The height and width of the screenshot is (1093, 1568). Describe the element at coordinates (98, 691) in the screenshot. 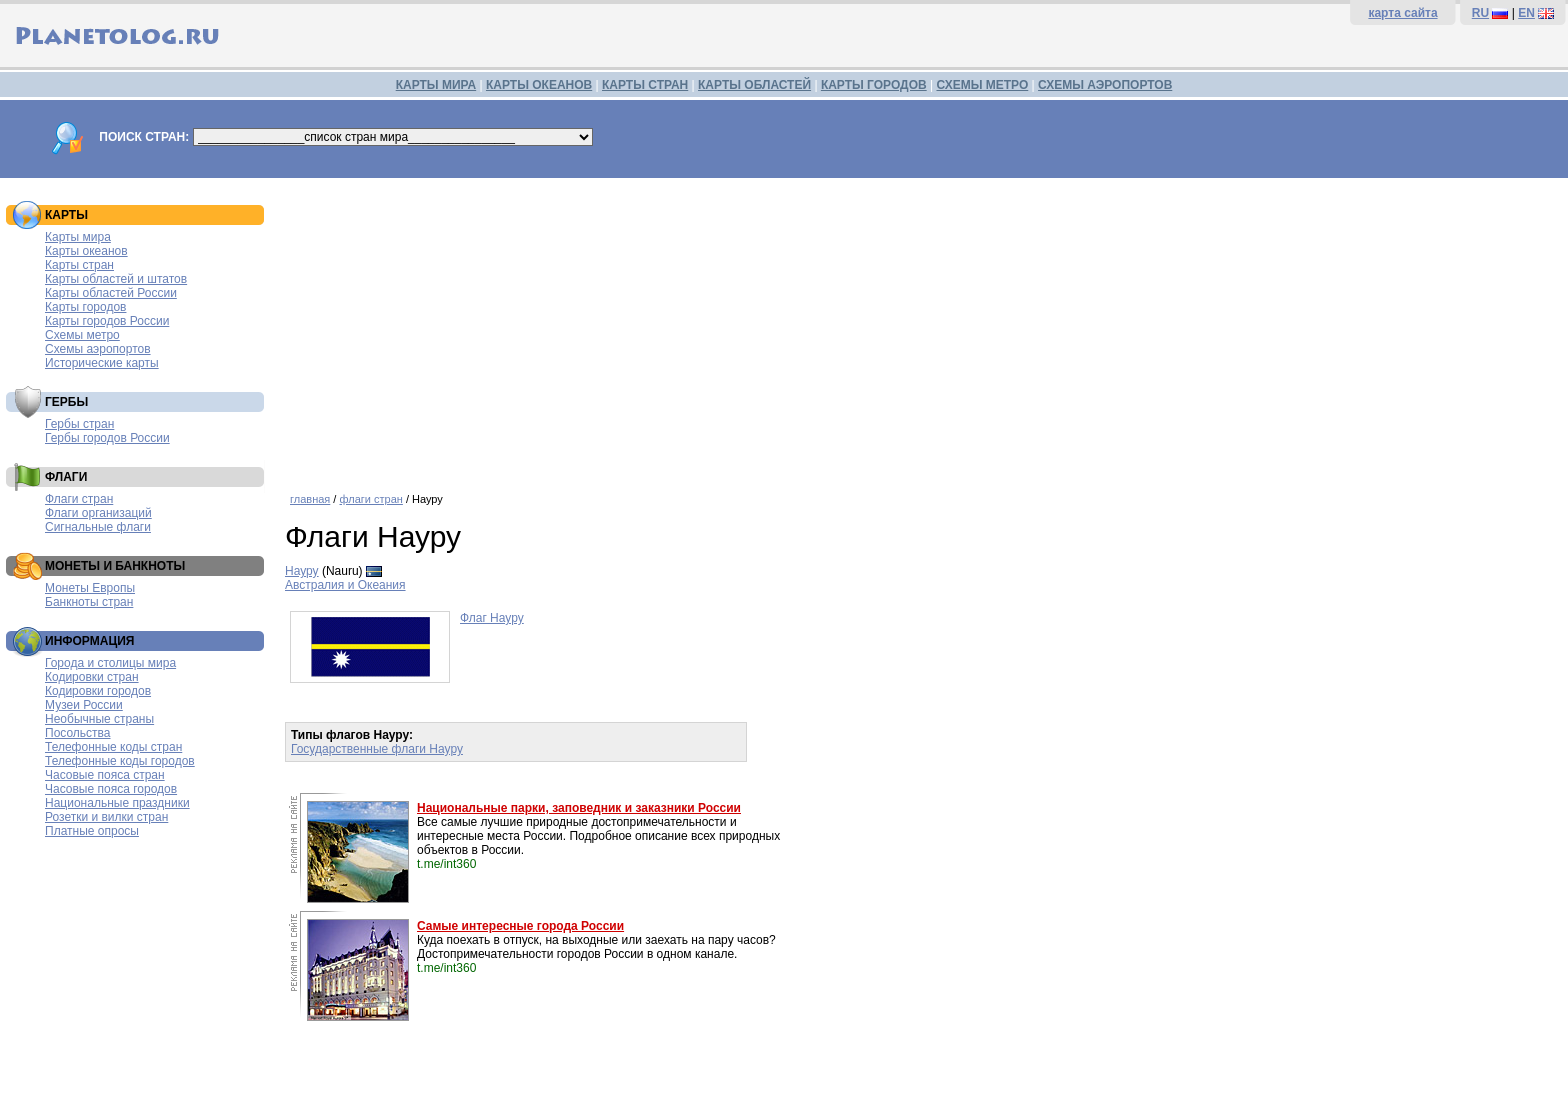

I see `Кодировки городов` at that location.